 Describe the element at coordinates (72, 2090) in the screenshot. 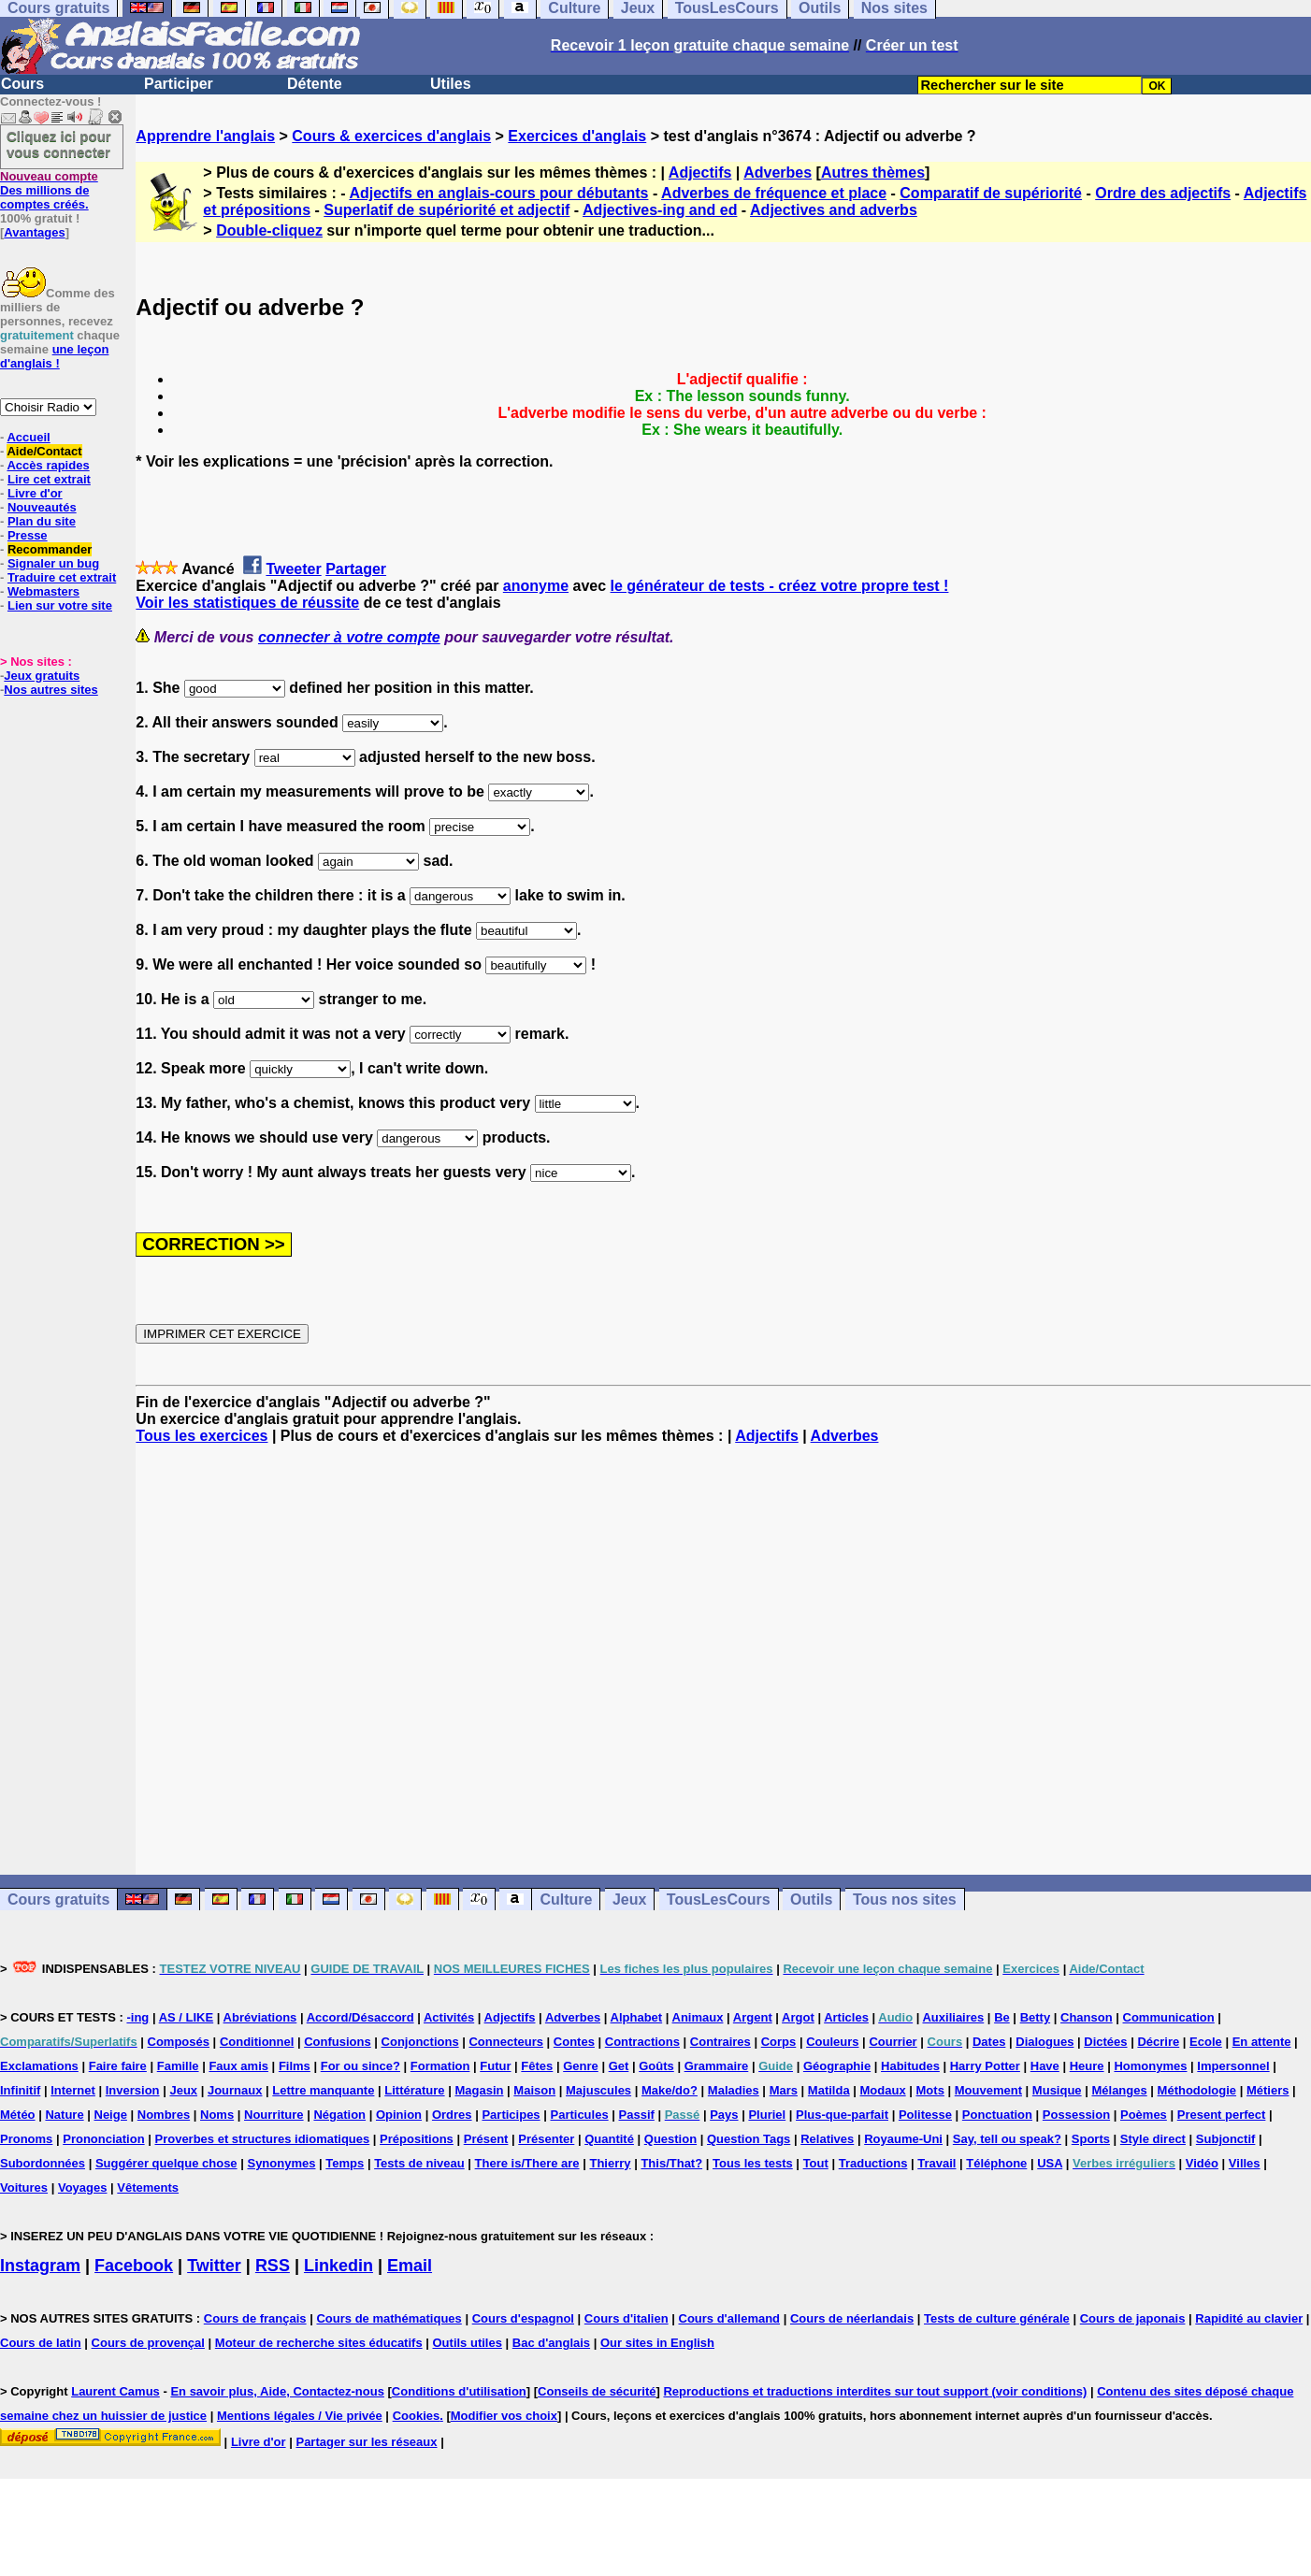

I see `Internet` at that location.